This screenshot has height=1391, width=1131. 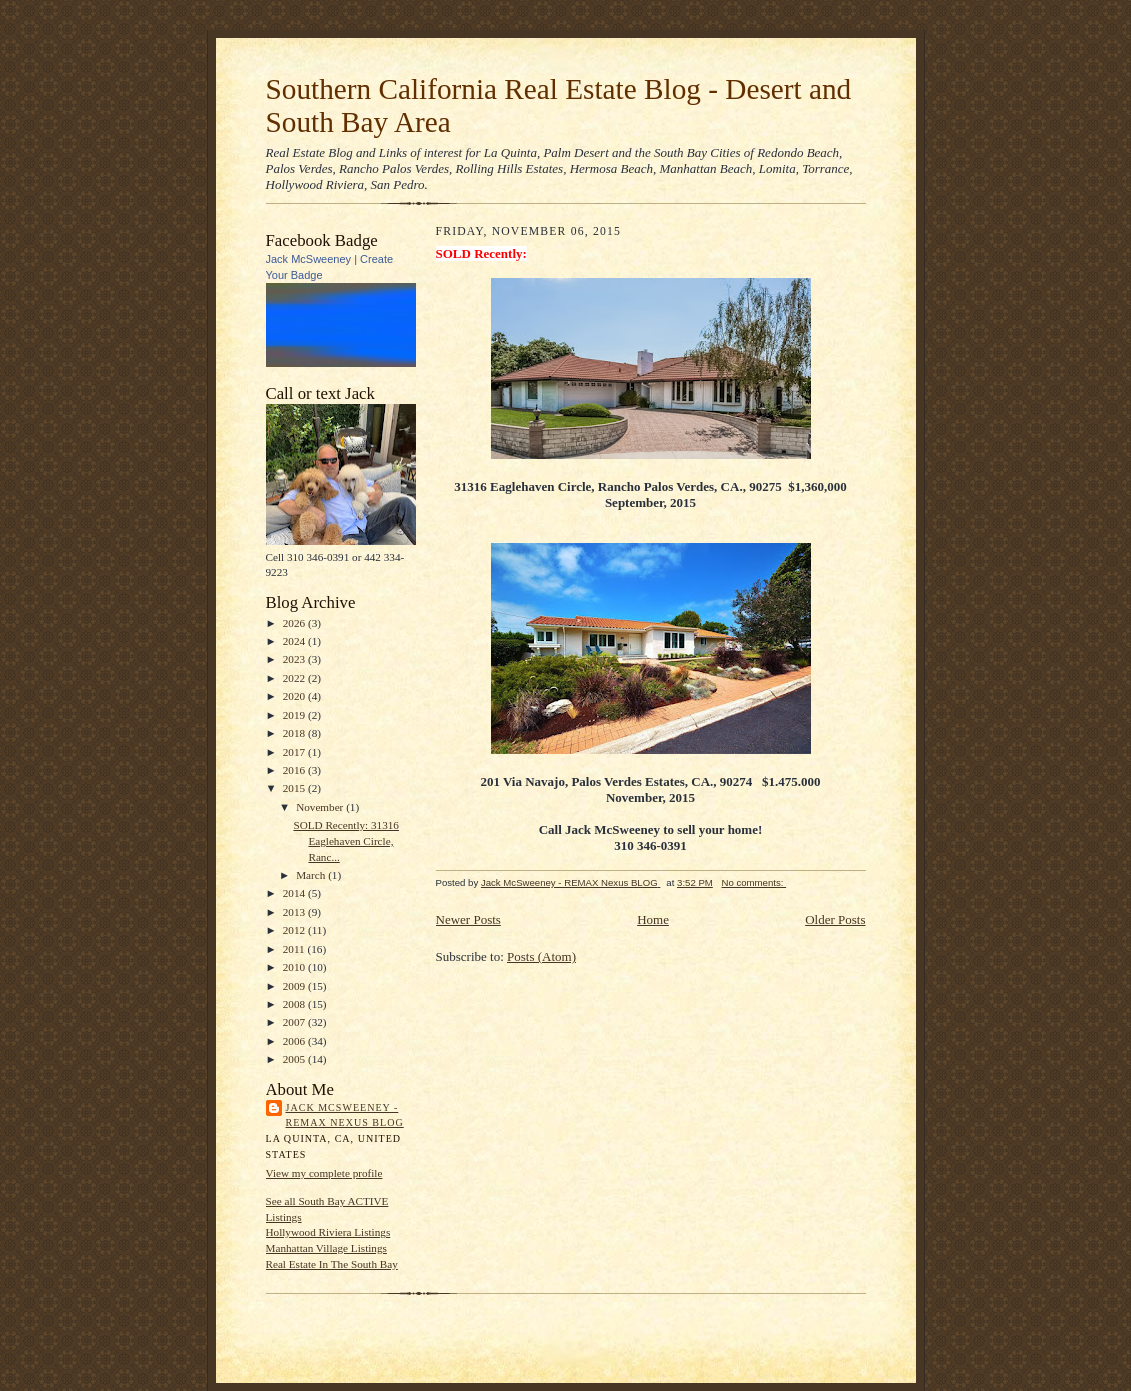 What do you see at coordinates (295, 659) in the screenshot?
I see `2023` at bounding box center [295, 659].